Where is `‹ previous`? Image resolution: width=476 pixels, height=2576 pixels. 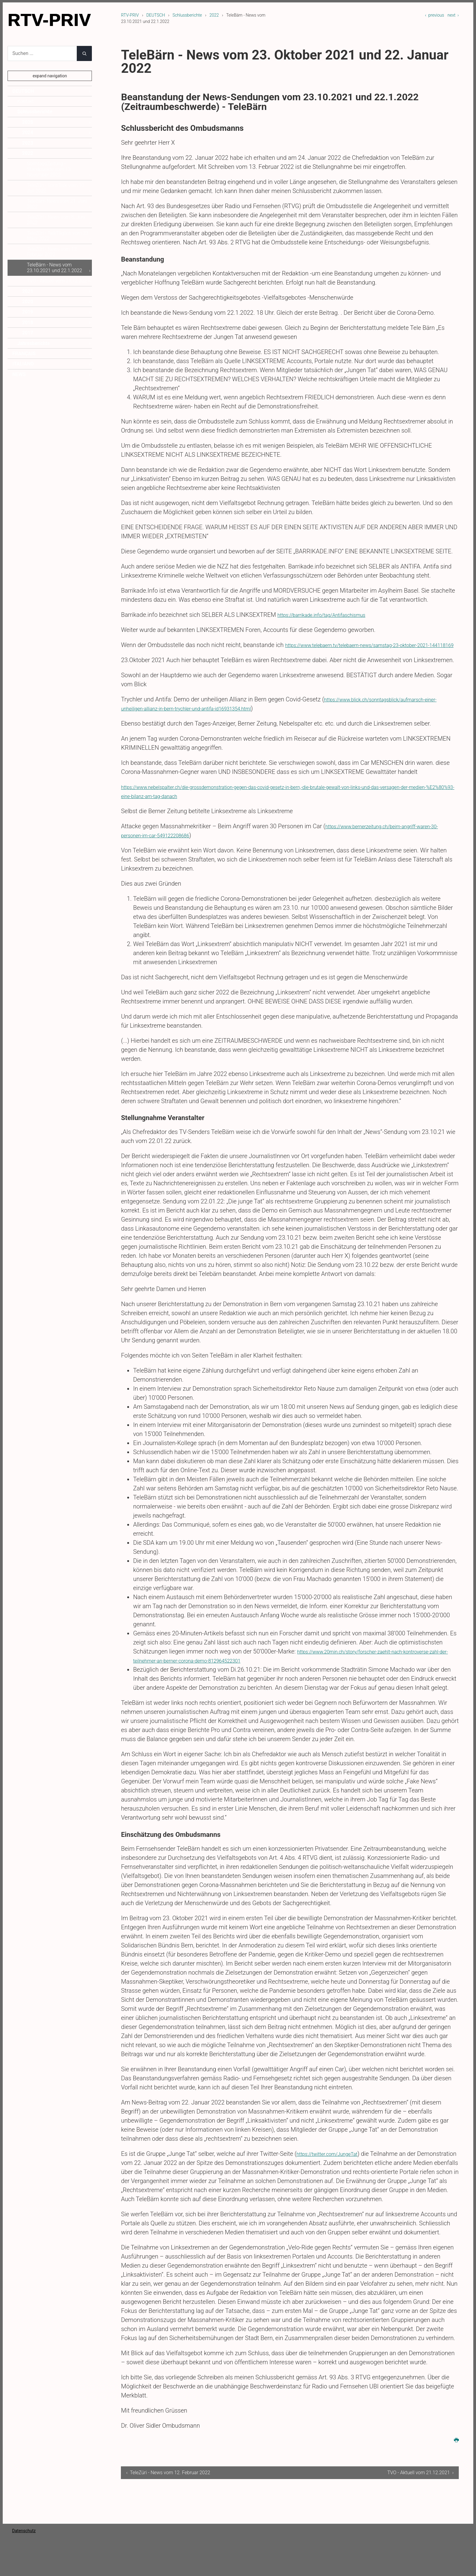
‹ previous is located at coordinates (434, 15).